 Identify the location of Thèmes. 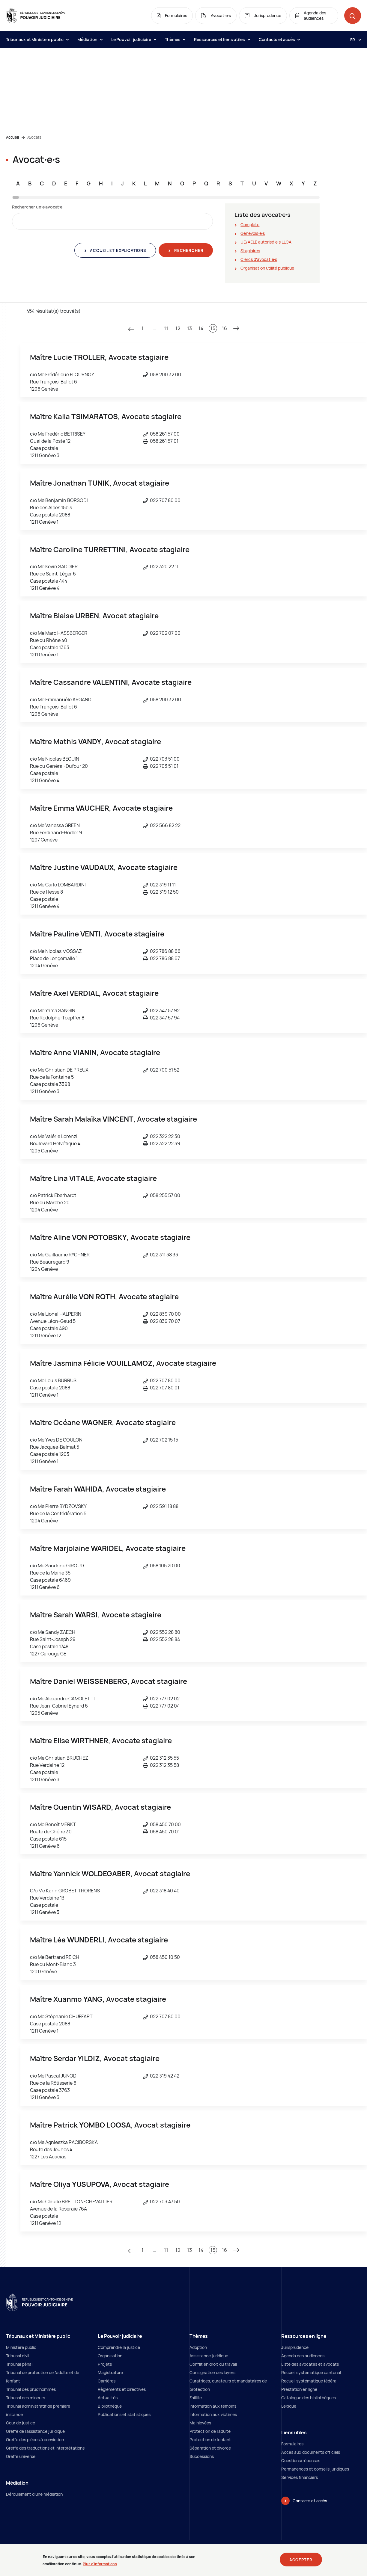
(175, 39).